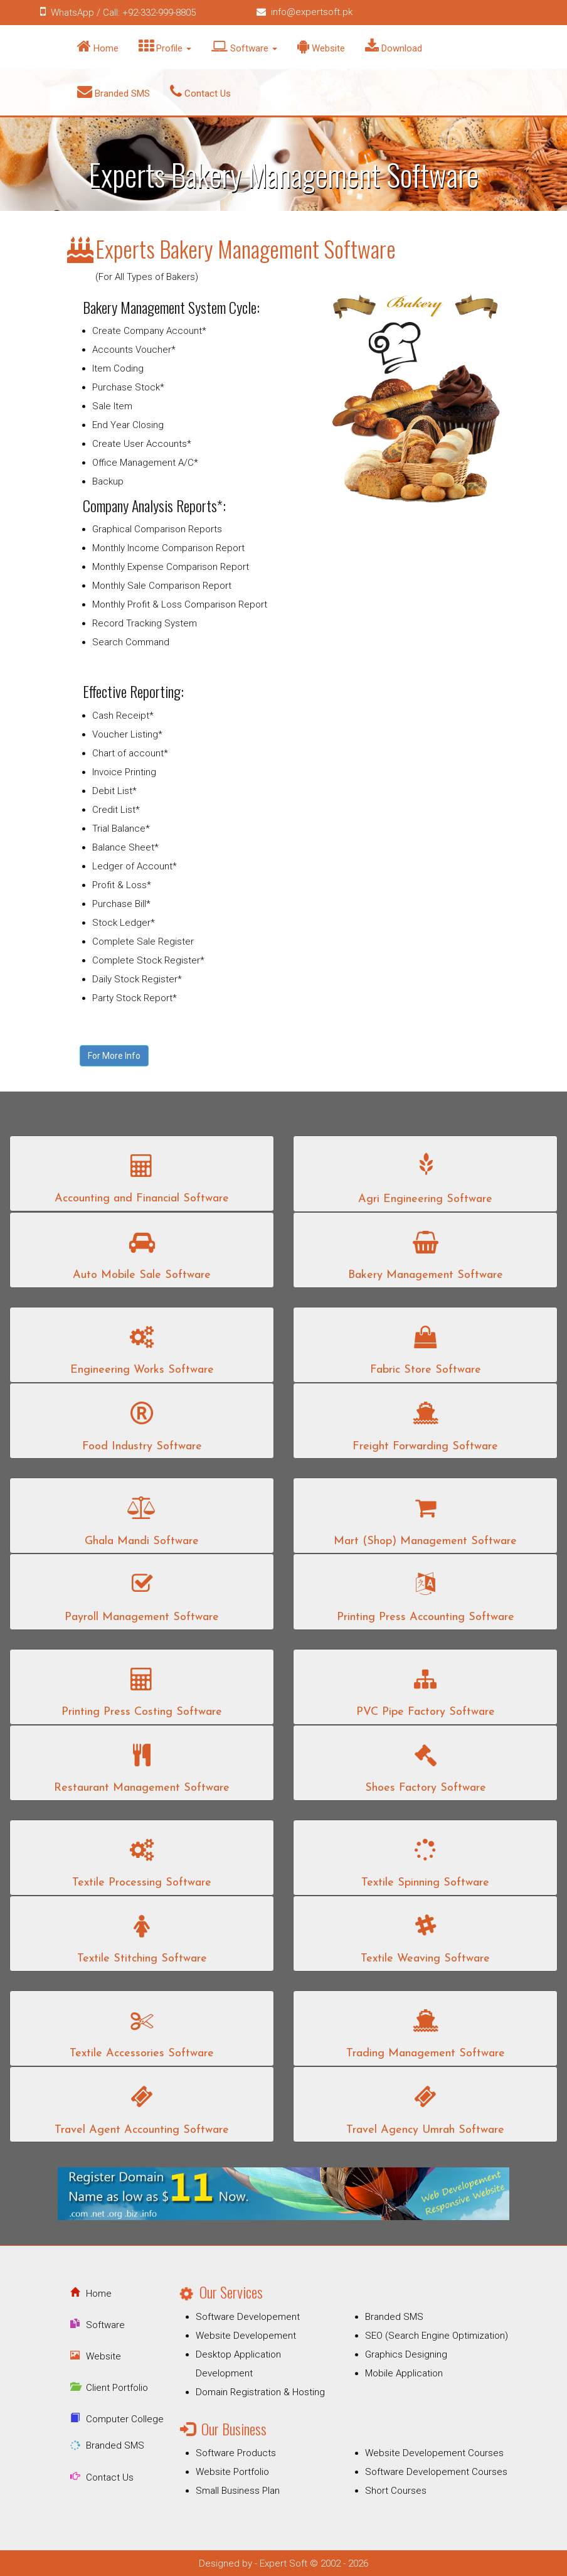  I want to click on Small Business Plan, so click(238, 2490).